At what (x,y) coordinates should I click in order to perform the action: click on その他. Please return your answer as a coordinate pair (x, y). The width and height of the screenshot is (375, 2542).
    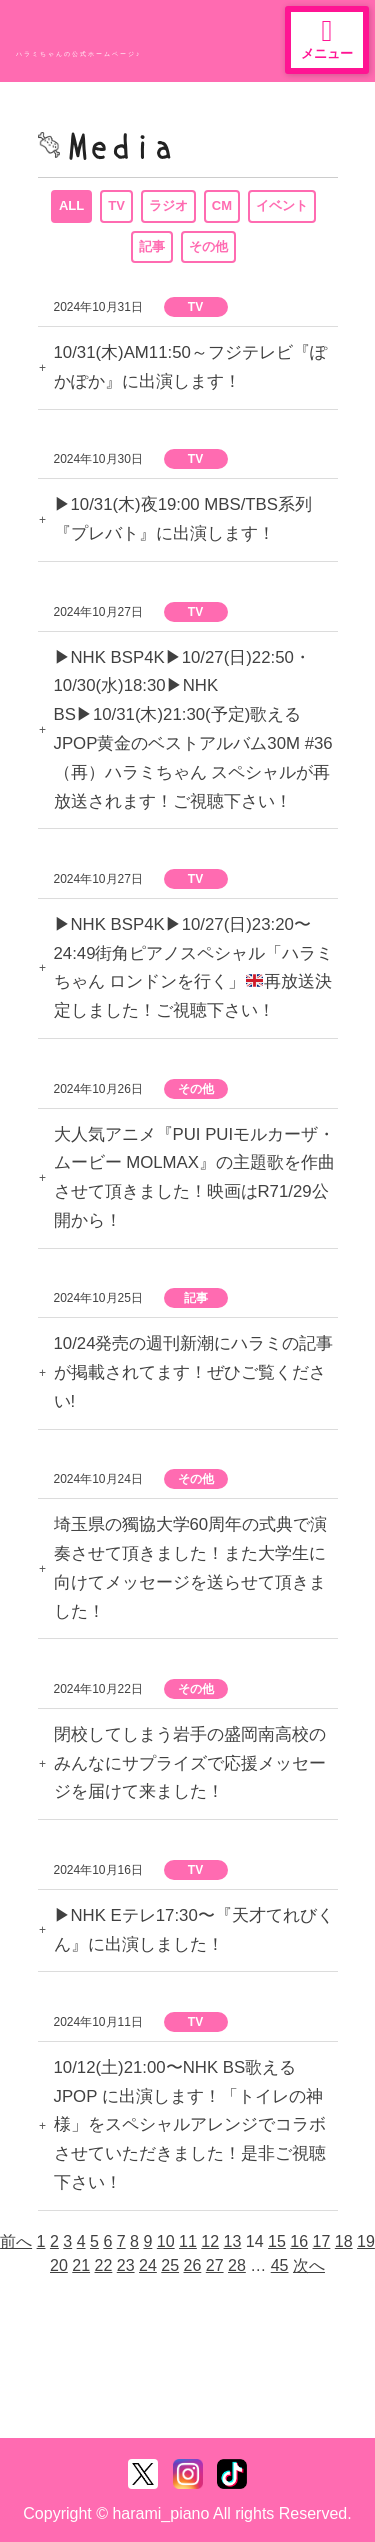
    Looking at the image, I should click on (208, 246).